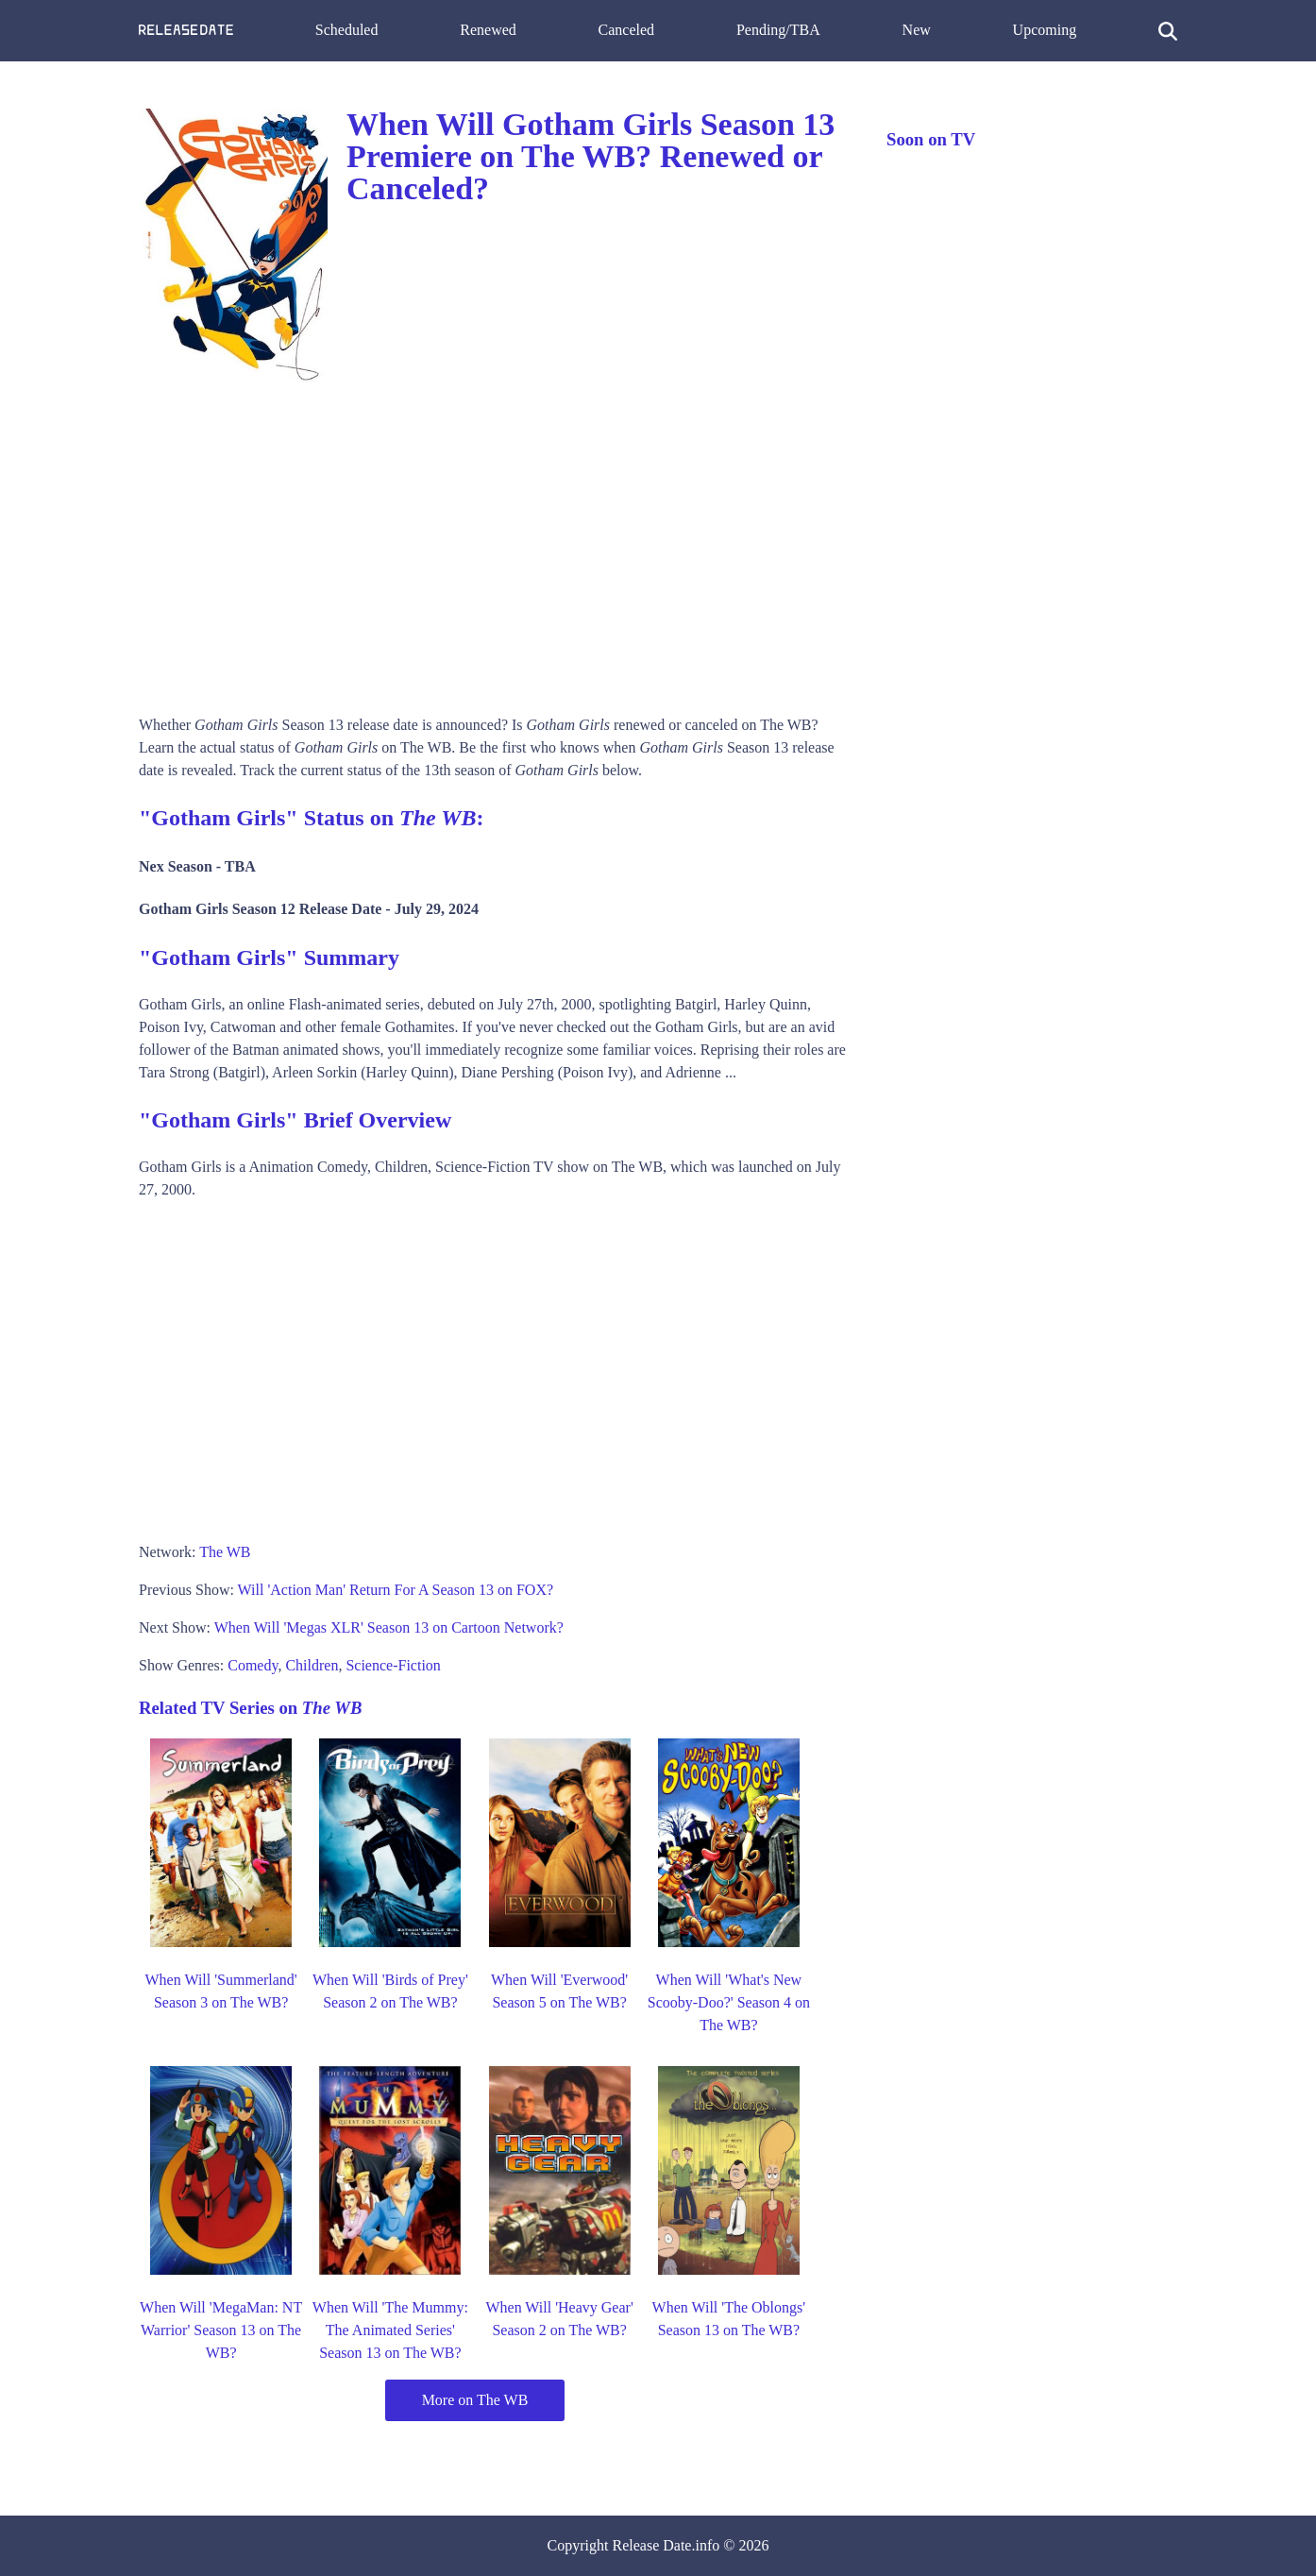 The height and width of the screenshot is (2576, 1316). I want to click on When Will 'Megas XLR' Season 13 on Cartoon Network?, so click(389, 1627).